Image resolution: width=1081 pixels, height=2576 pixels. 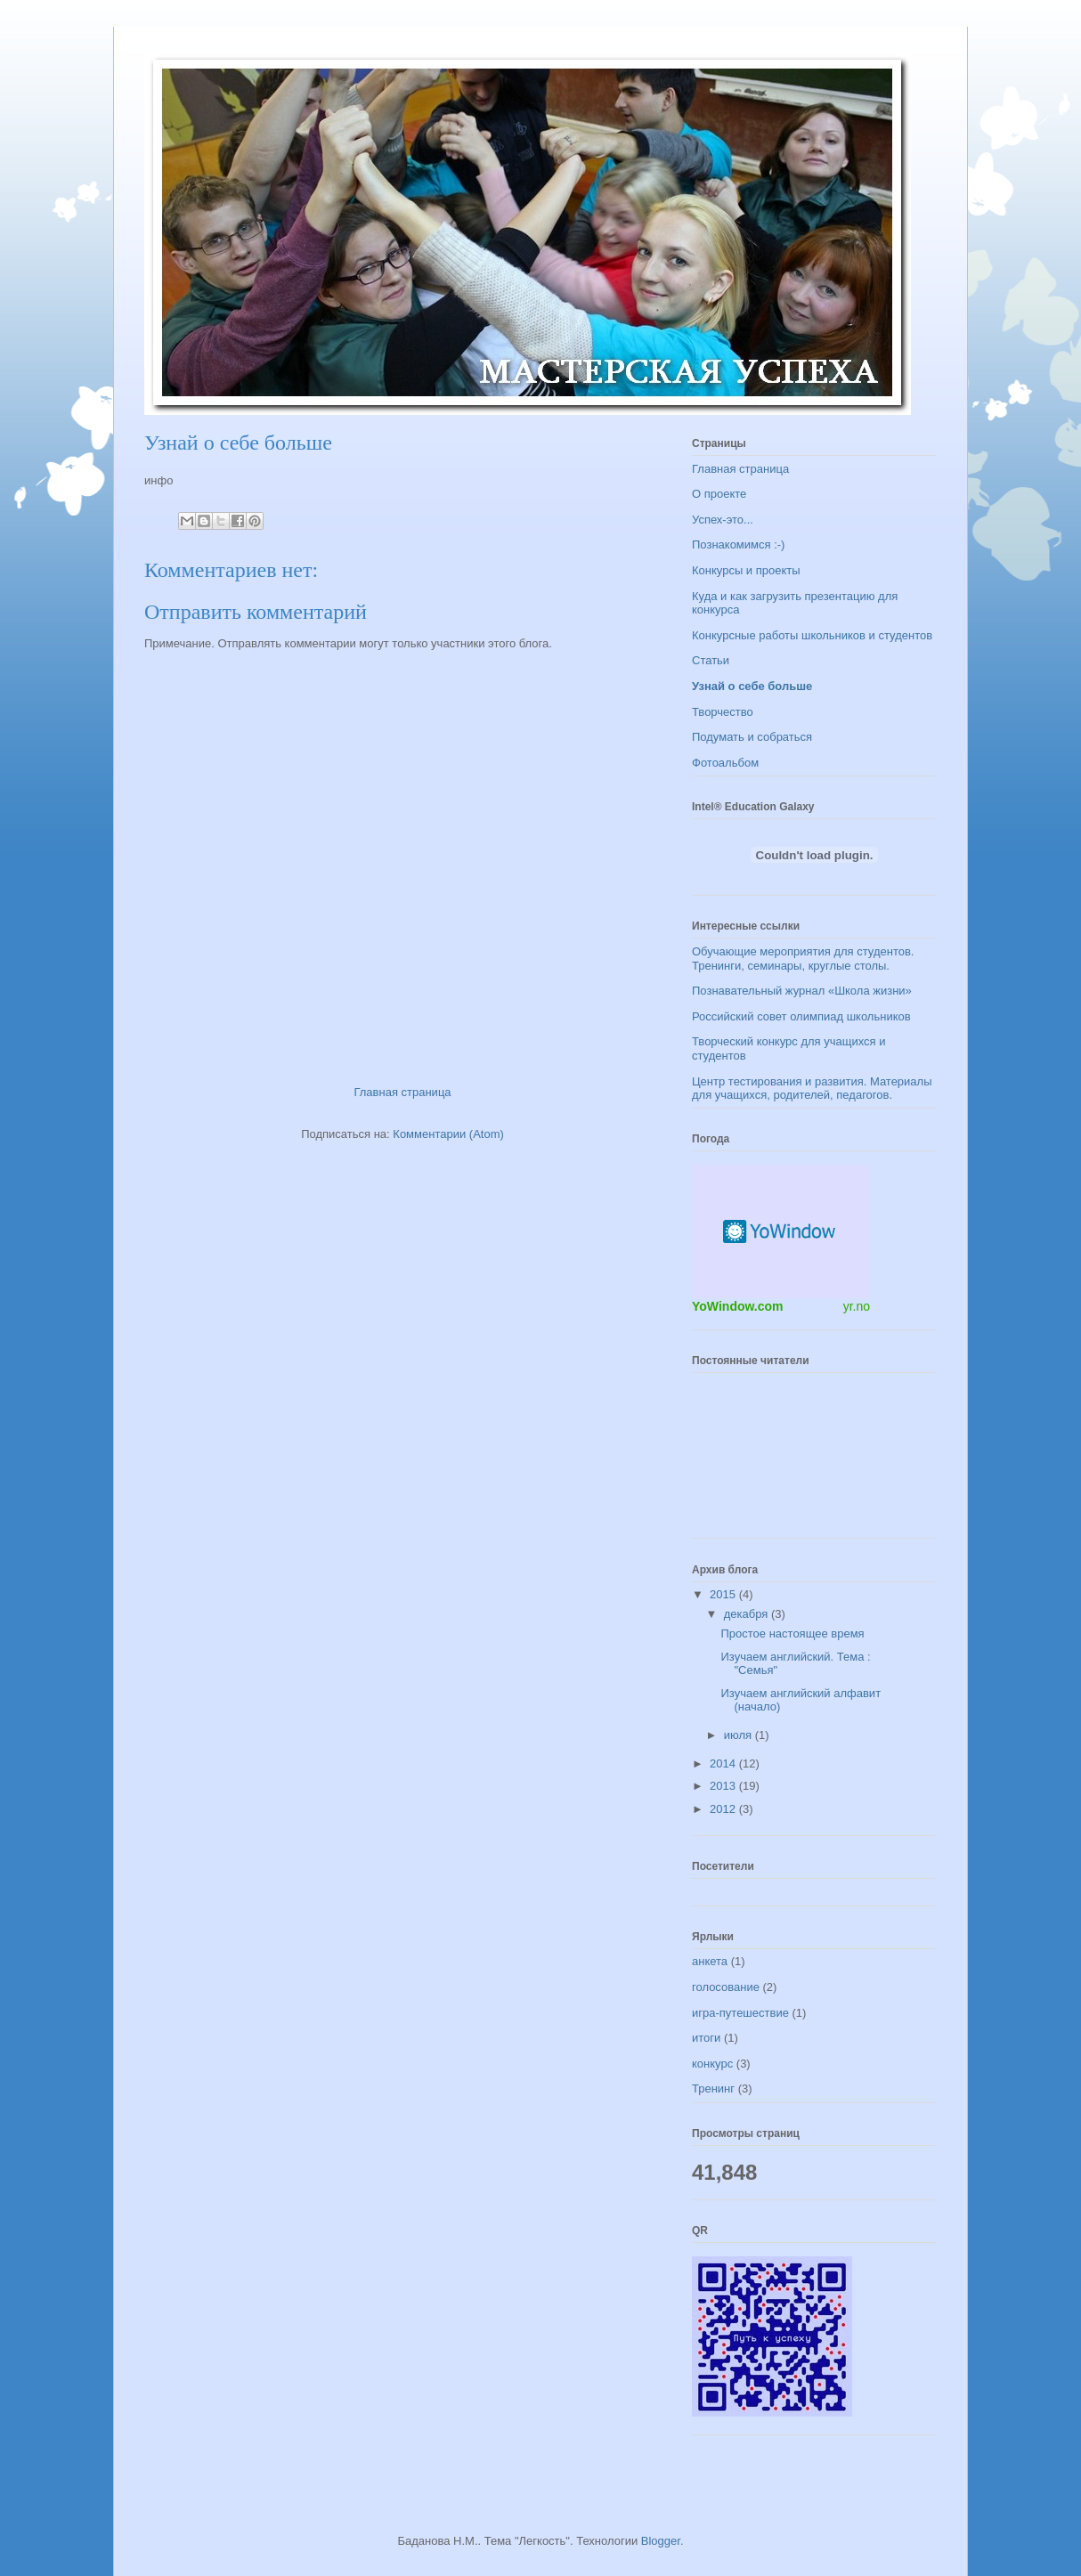 What do you see at coordinates (724, 1594) in the screenshot?
I see `2015` at bounding box center [724, 1594].